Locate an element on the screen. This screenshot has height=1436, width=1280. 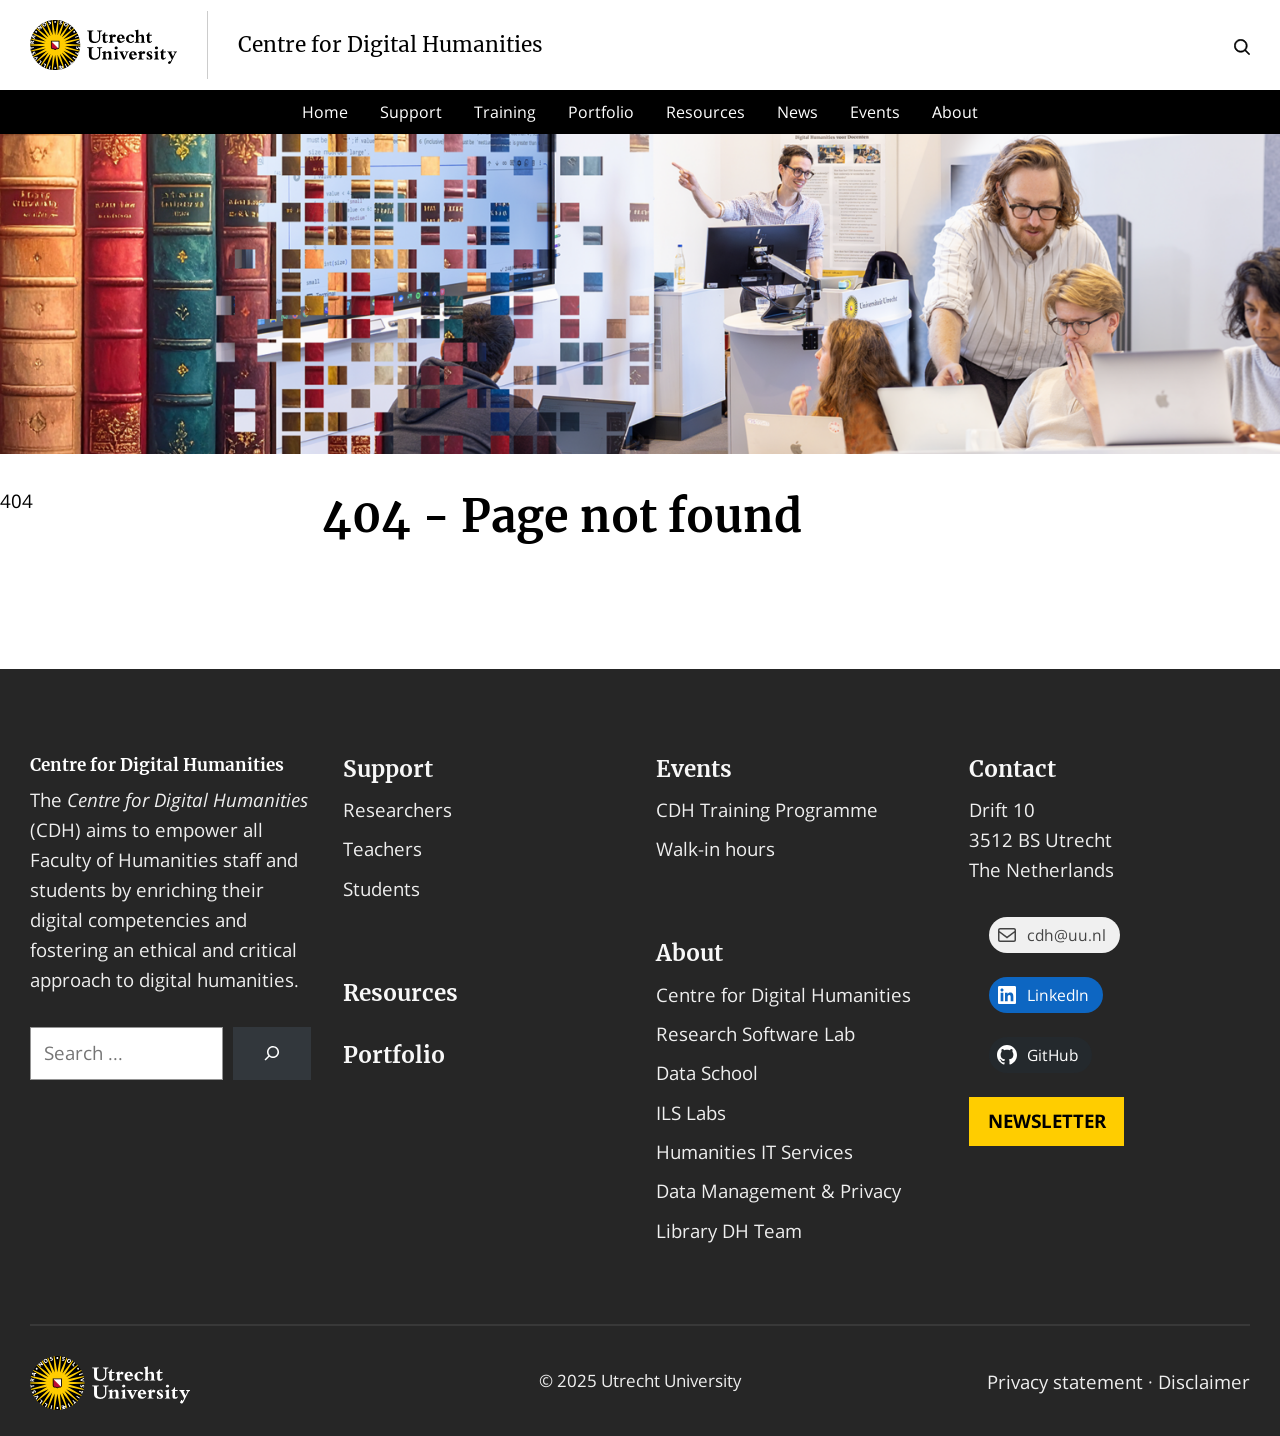
News is located at coordinates (797, 112).